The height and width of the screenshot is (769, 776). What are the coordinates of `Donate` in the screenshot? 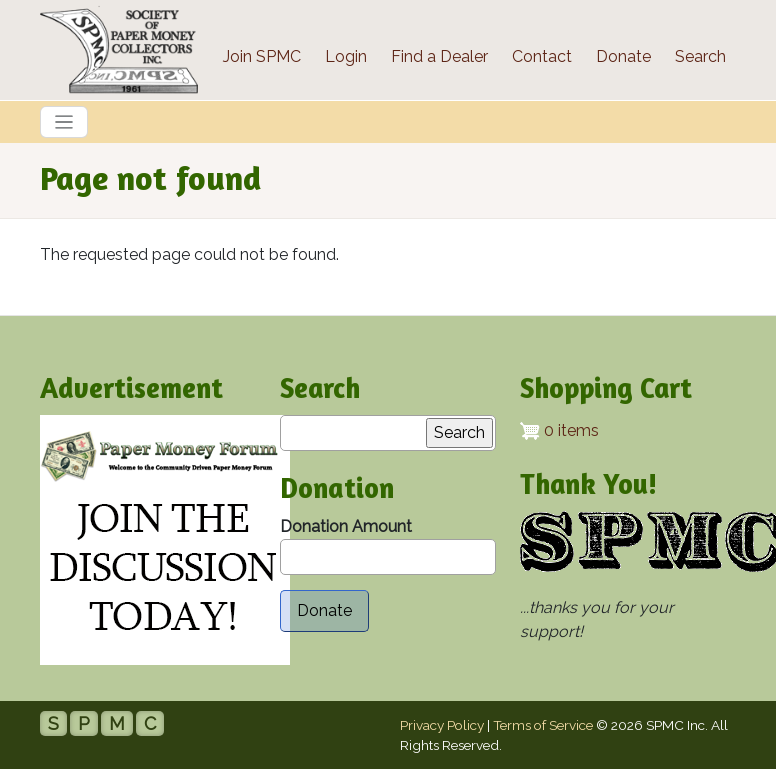 It's located at (623, 56).